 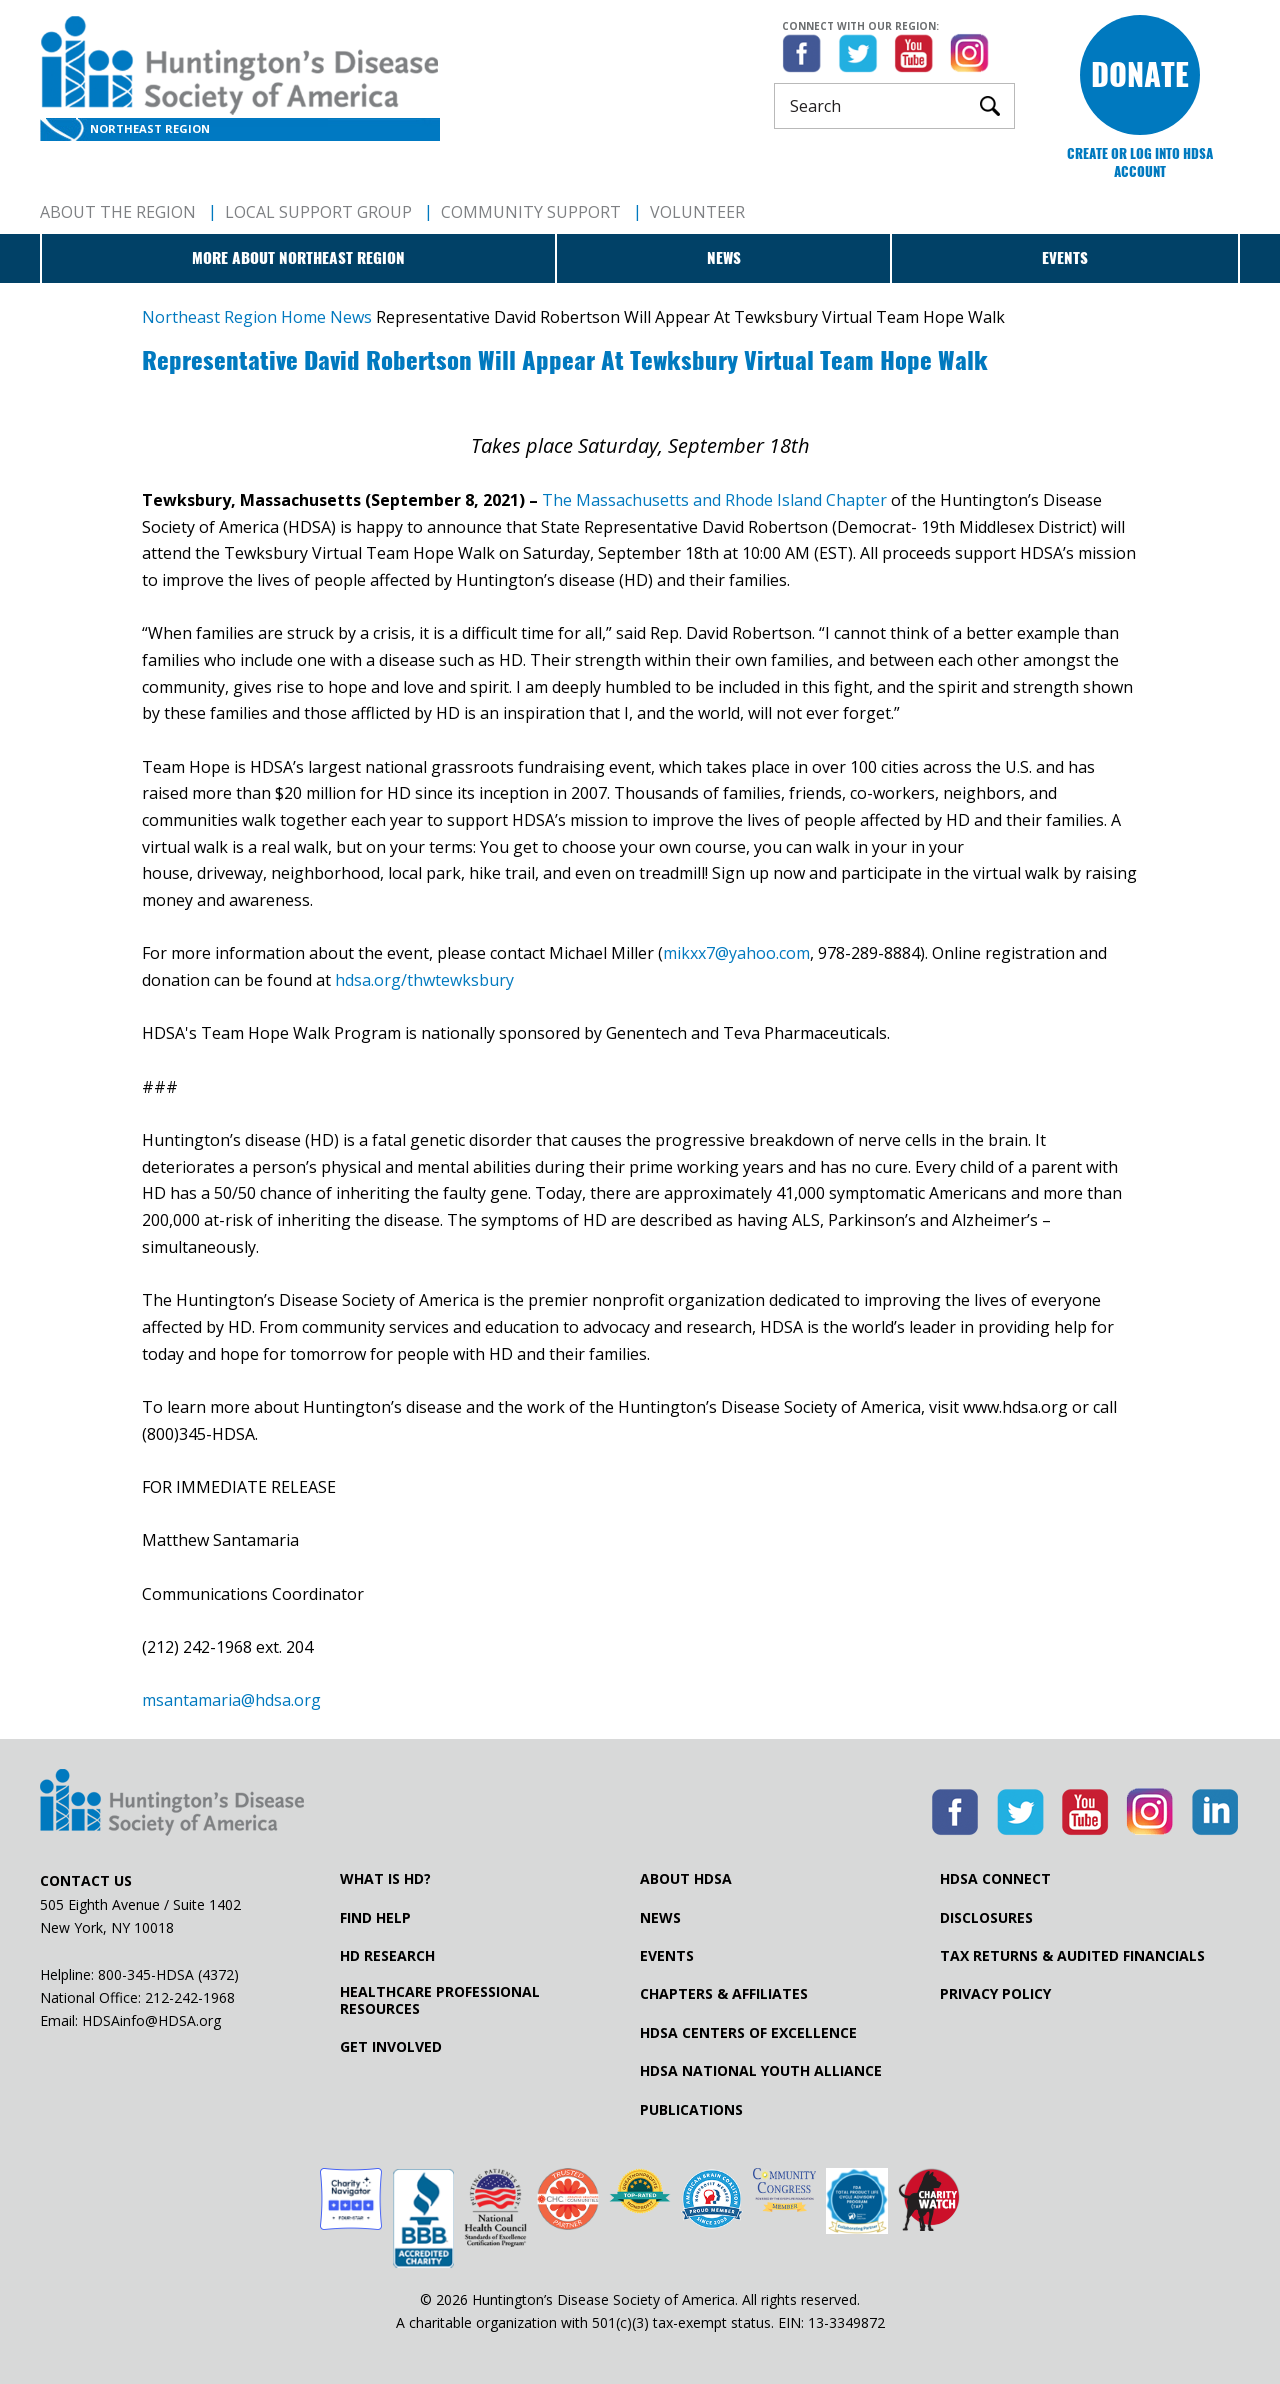 I want to click on Volunteer, so click(x=697, y=212).